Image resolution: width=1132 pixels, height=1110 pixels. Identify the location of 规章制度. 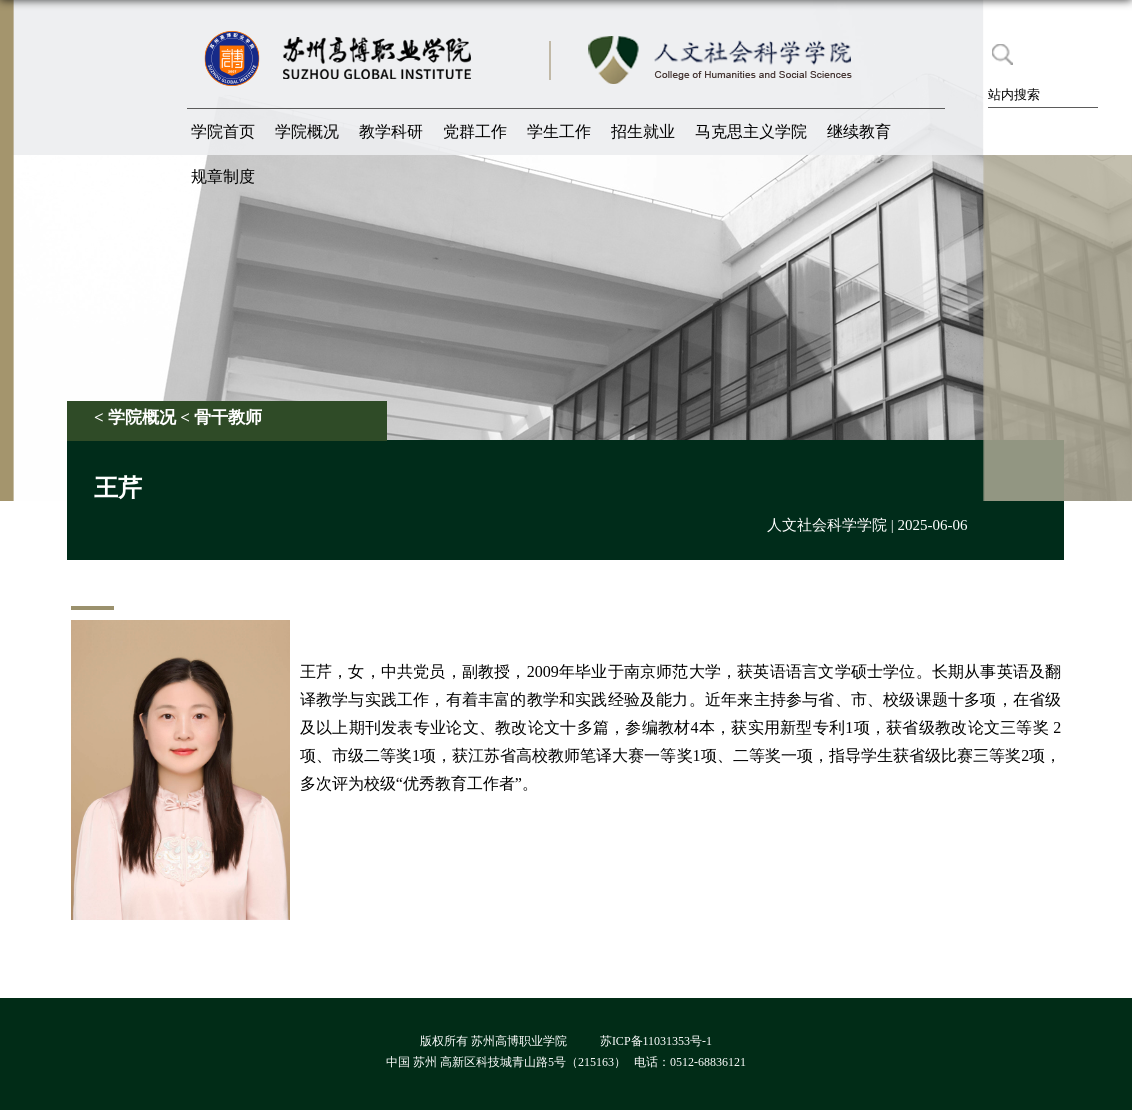
(223, 176).